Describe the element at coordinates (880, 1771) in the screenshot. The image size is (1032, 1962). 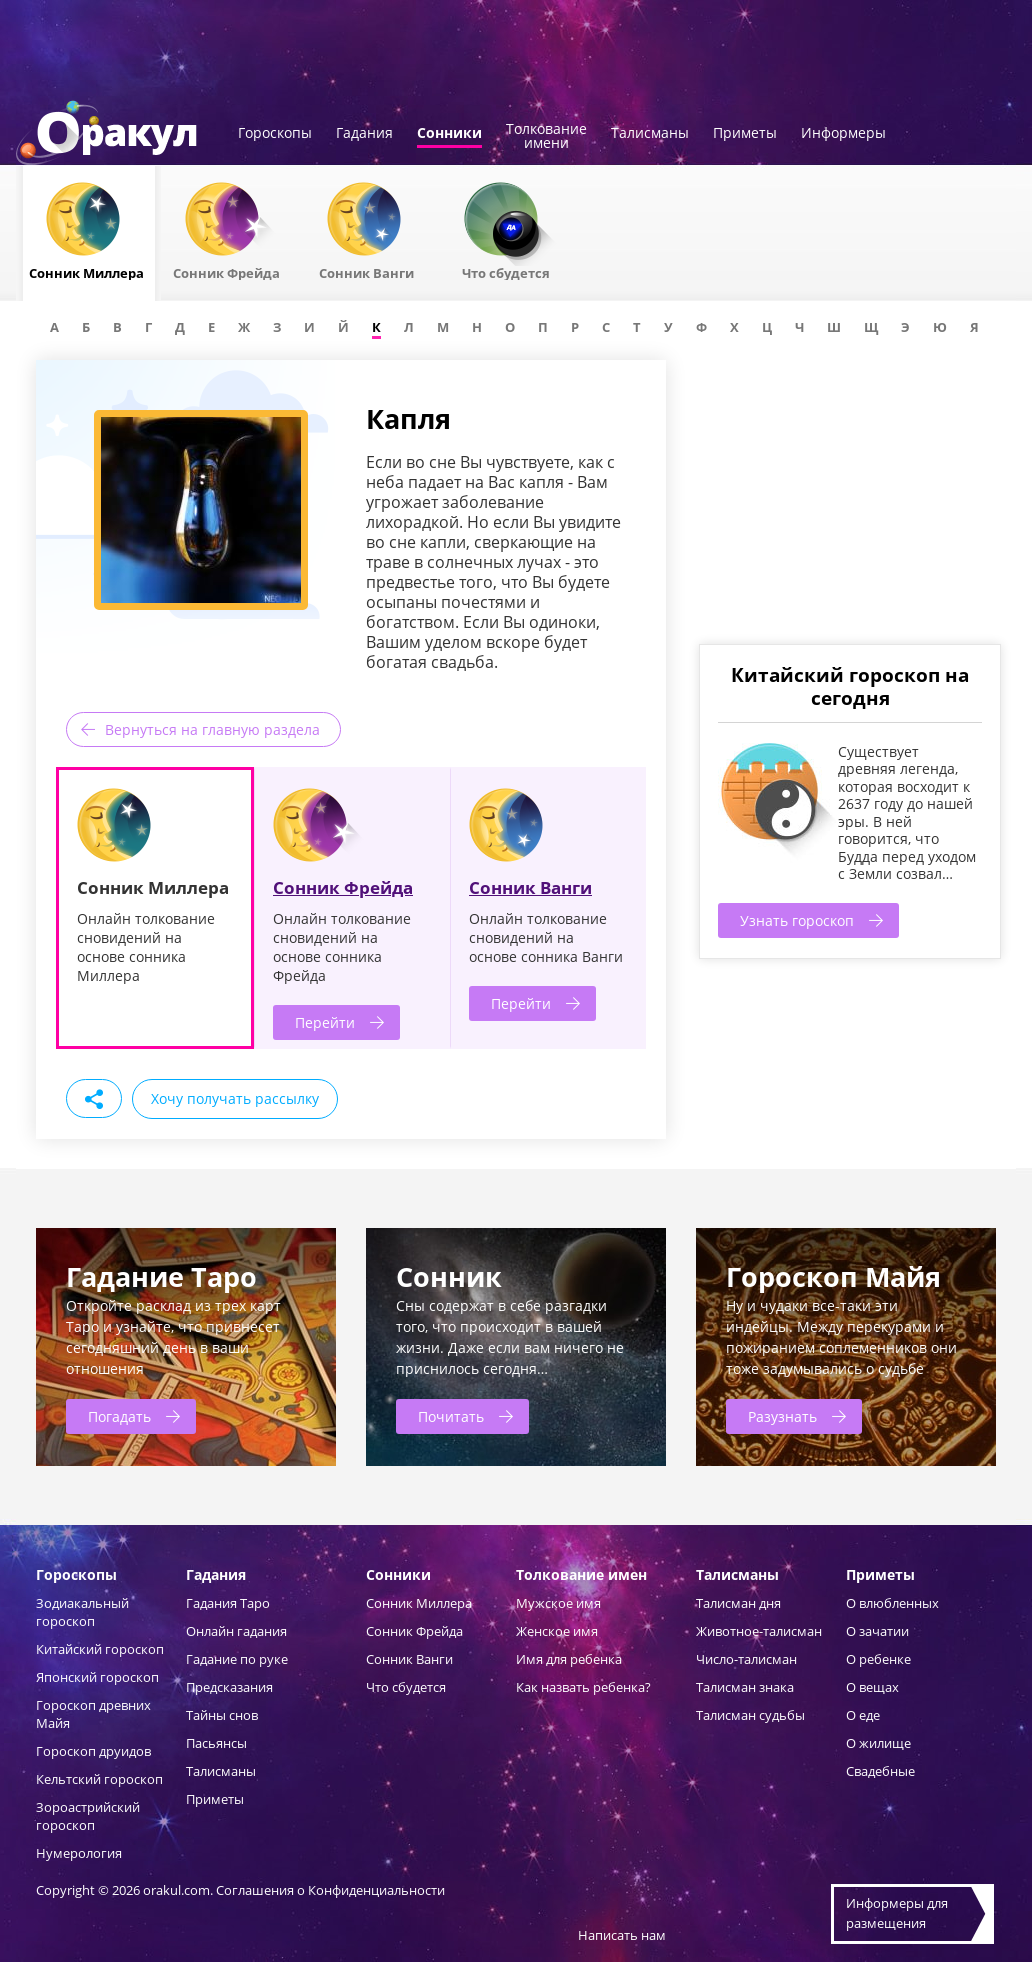
I see `Свадебные` at that location.